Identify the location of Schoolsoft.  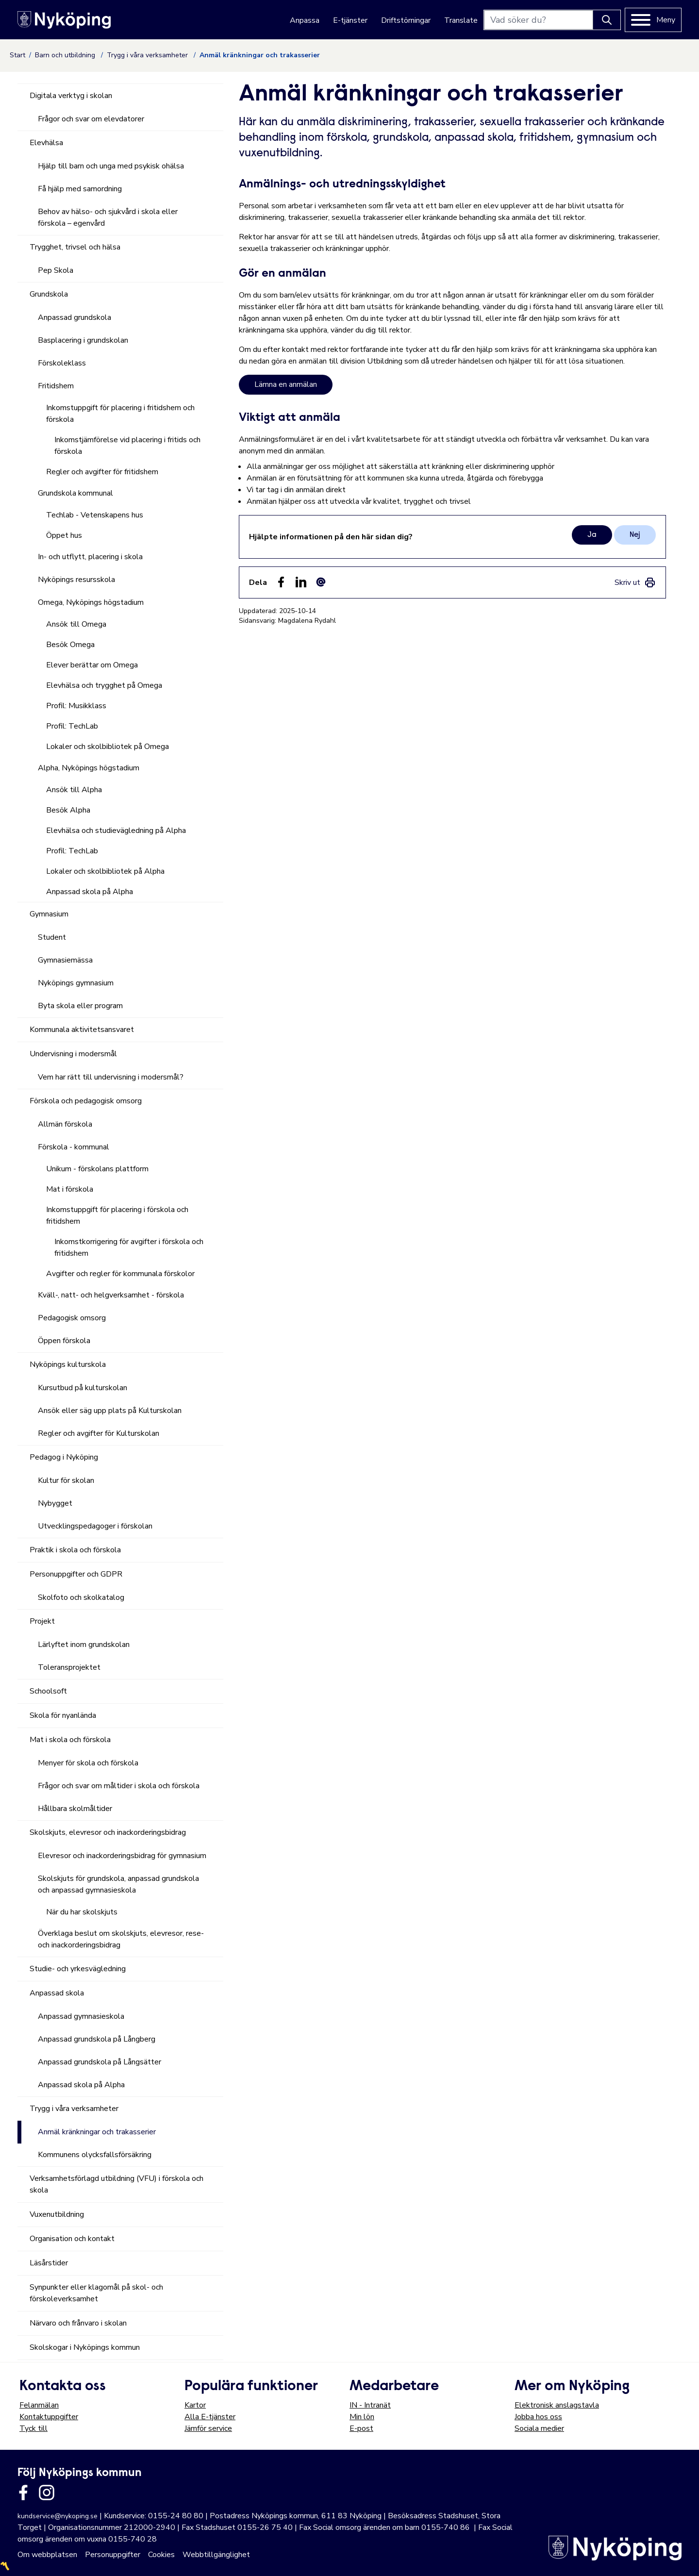
(48, 1691).